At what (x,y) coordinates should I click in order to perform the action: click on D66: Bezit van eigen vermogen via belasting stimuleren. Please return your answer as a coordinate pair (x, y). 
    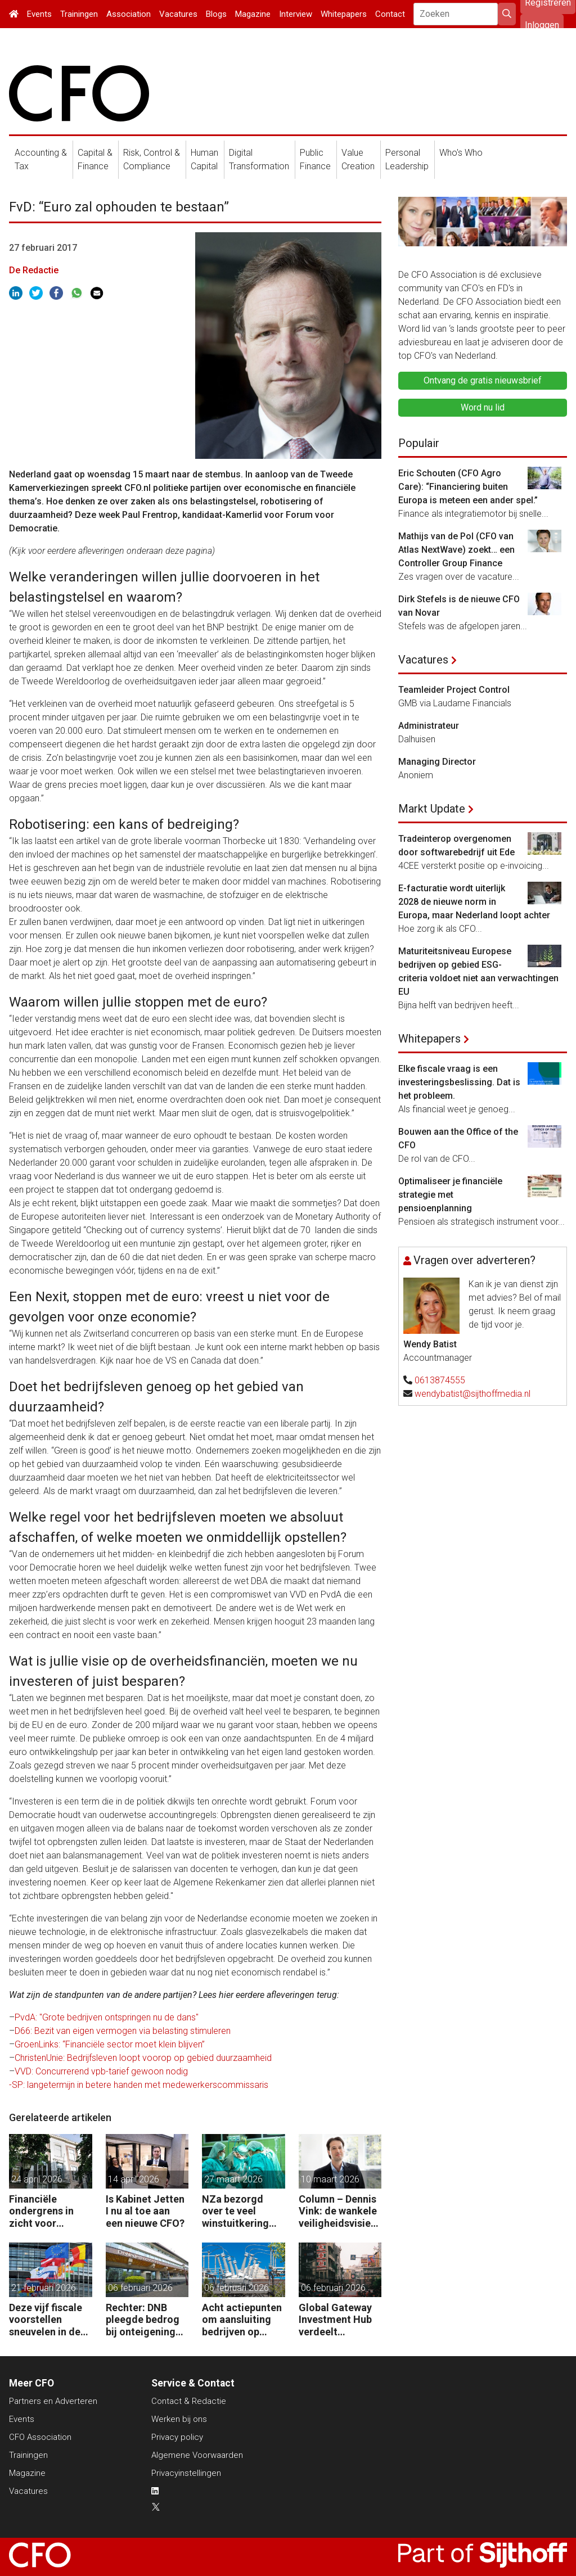
    Looking at the image, I should click on (123, 2030).